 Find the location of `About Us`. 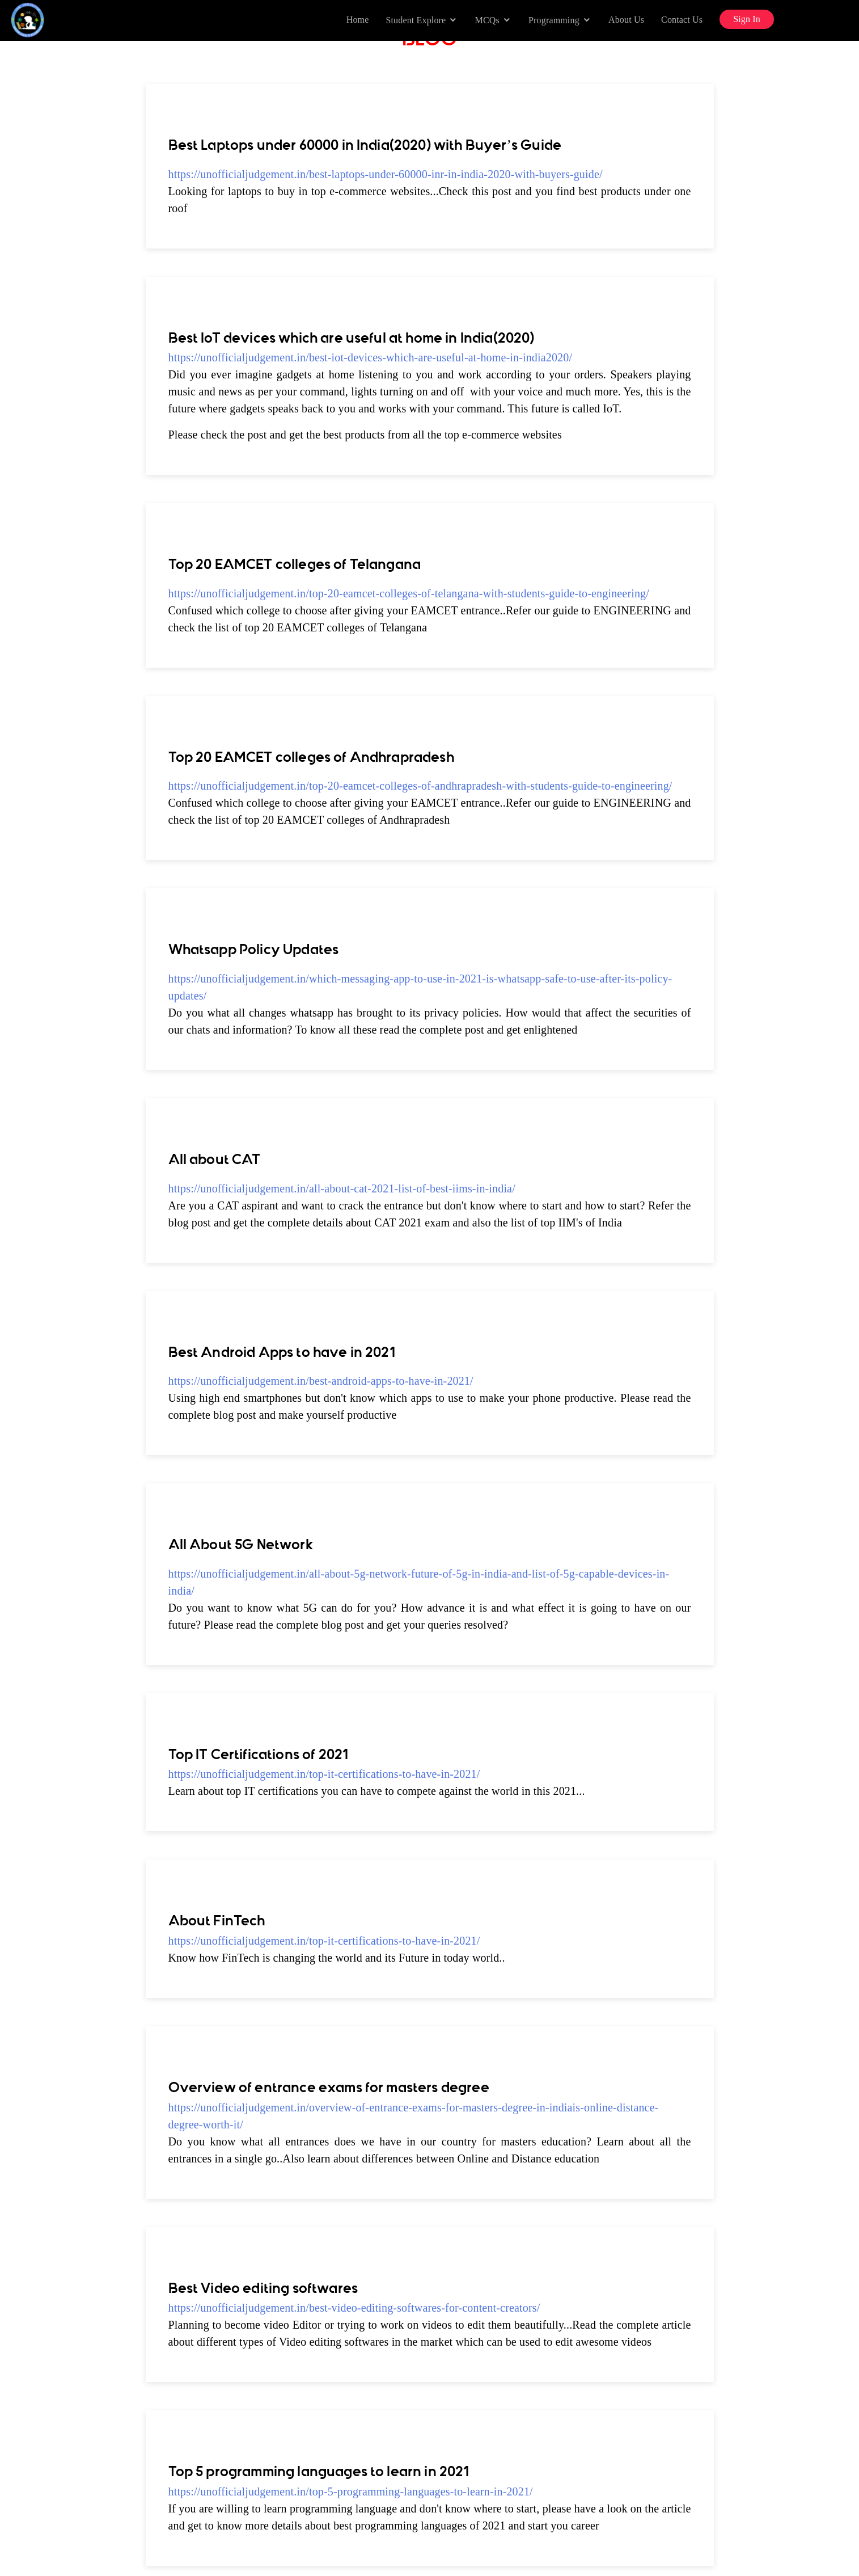

About Us is located at coordinates (626, 19).